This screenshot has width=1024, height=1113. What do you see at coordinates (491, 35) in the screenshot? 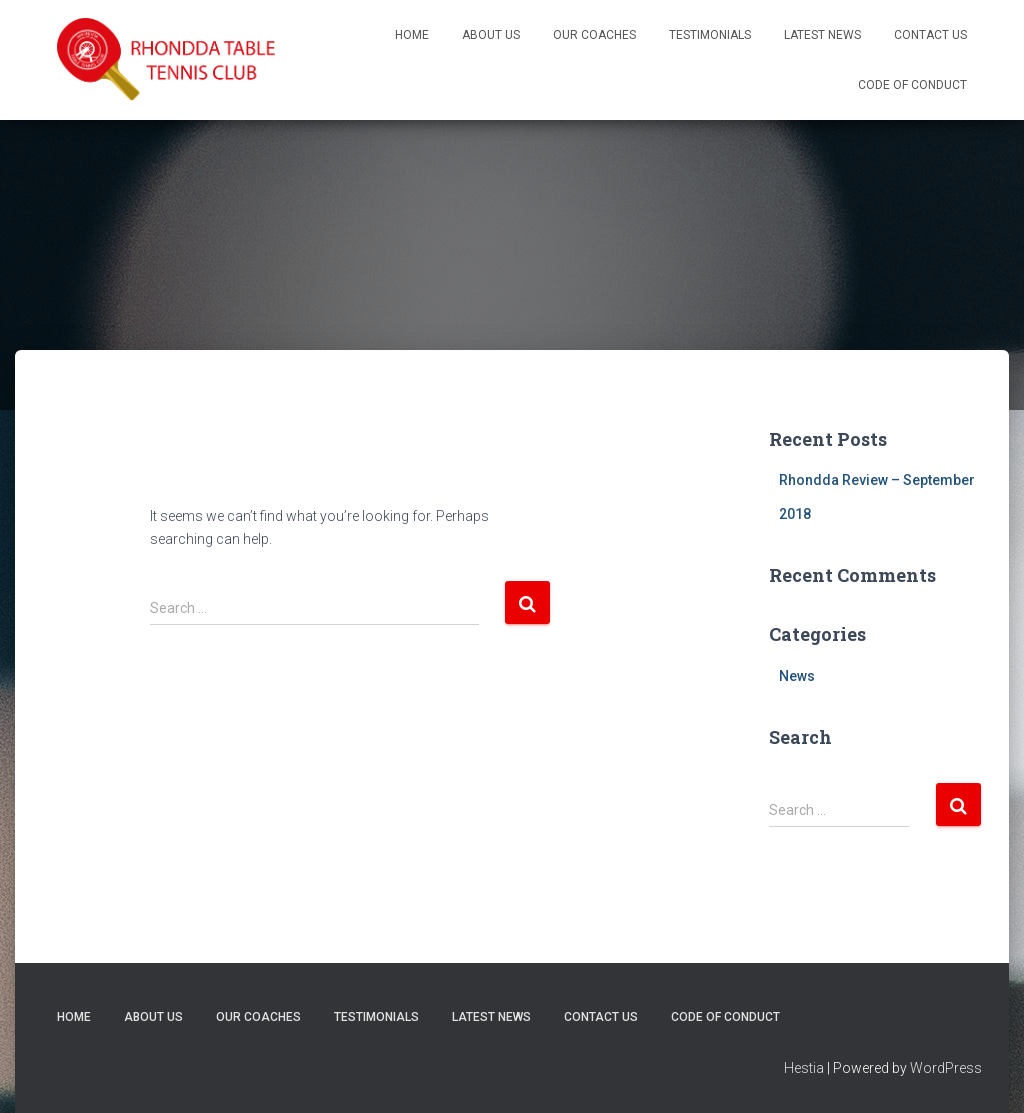
I see `About Us` at bounding box center [491, 35].